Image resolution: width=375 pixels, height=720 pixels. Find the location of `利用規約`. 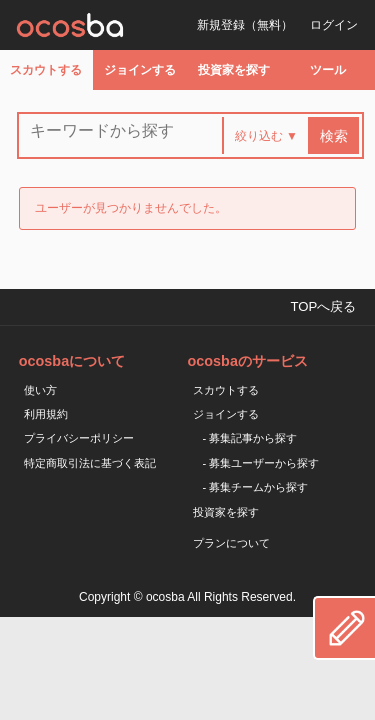

利用規約 is located at coordinates (46, 414).